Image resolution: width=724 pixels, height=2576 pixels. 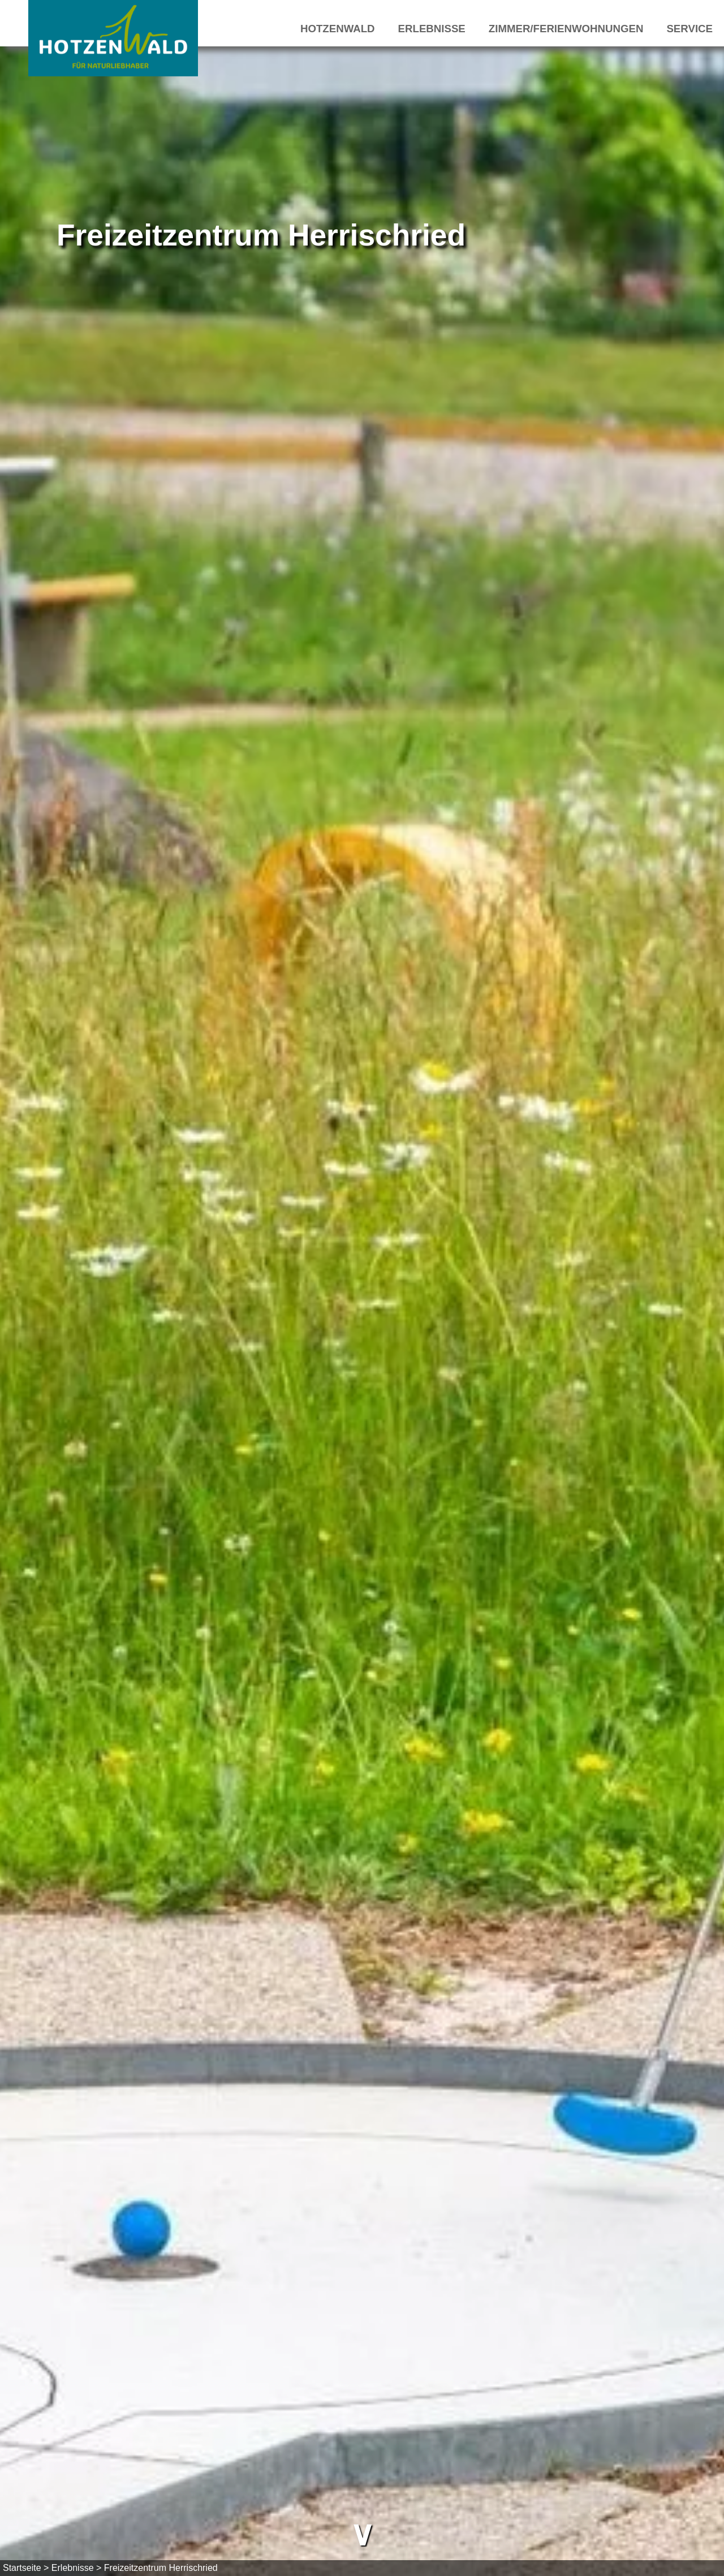 I want to click on Erlebnisse >, so click(x=76, y=2568).